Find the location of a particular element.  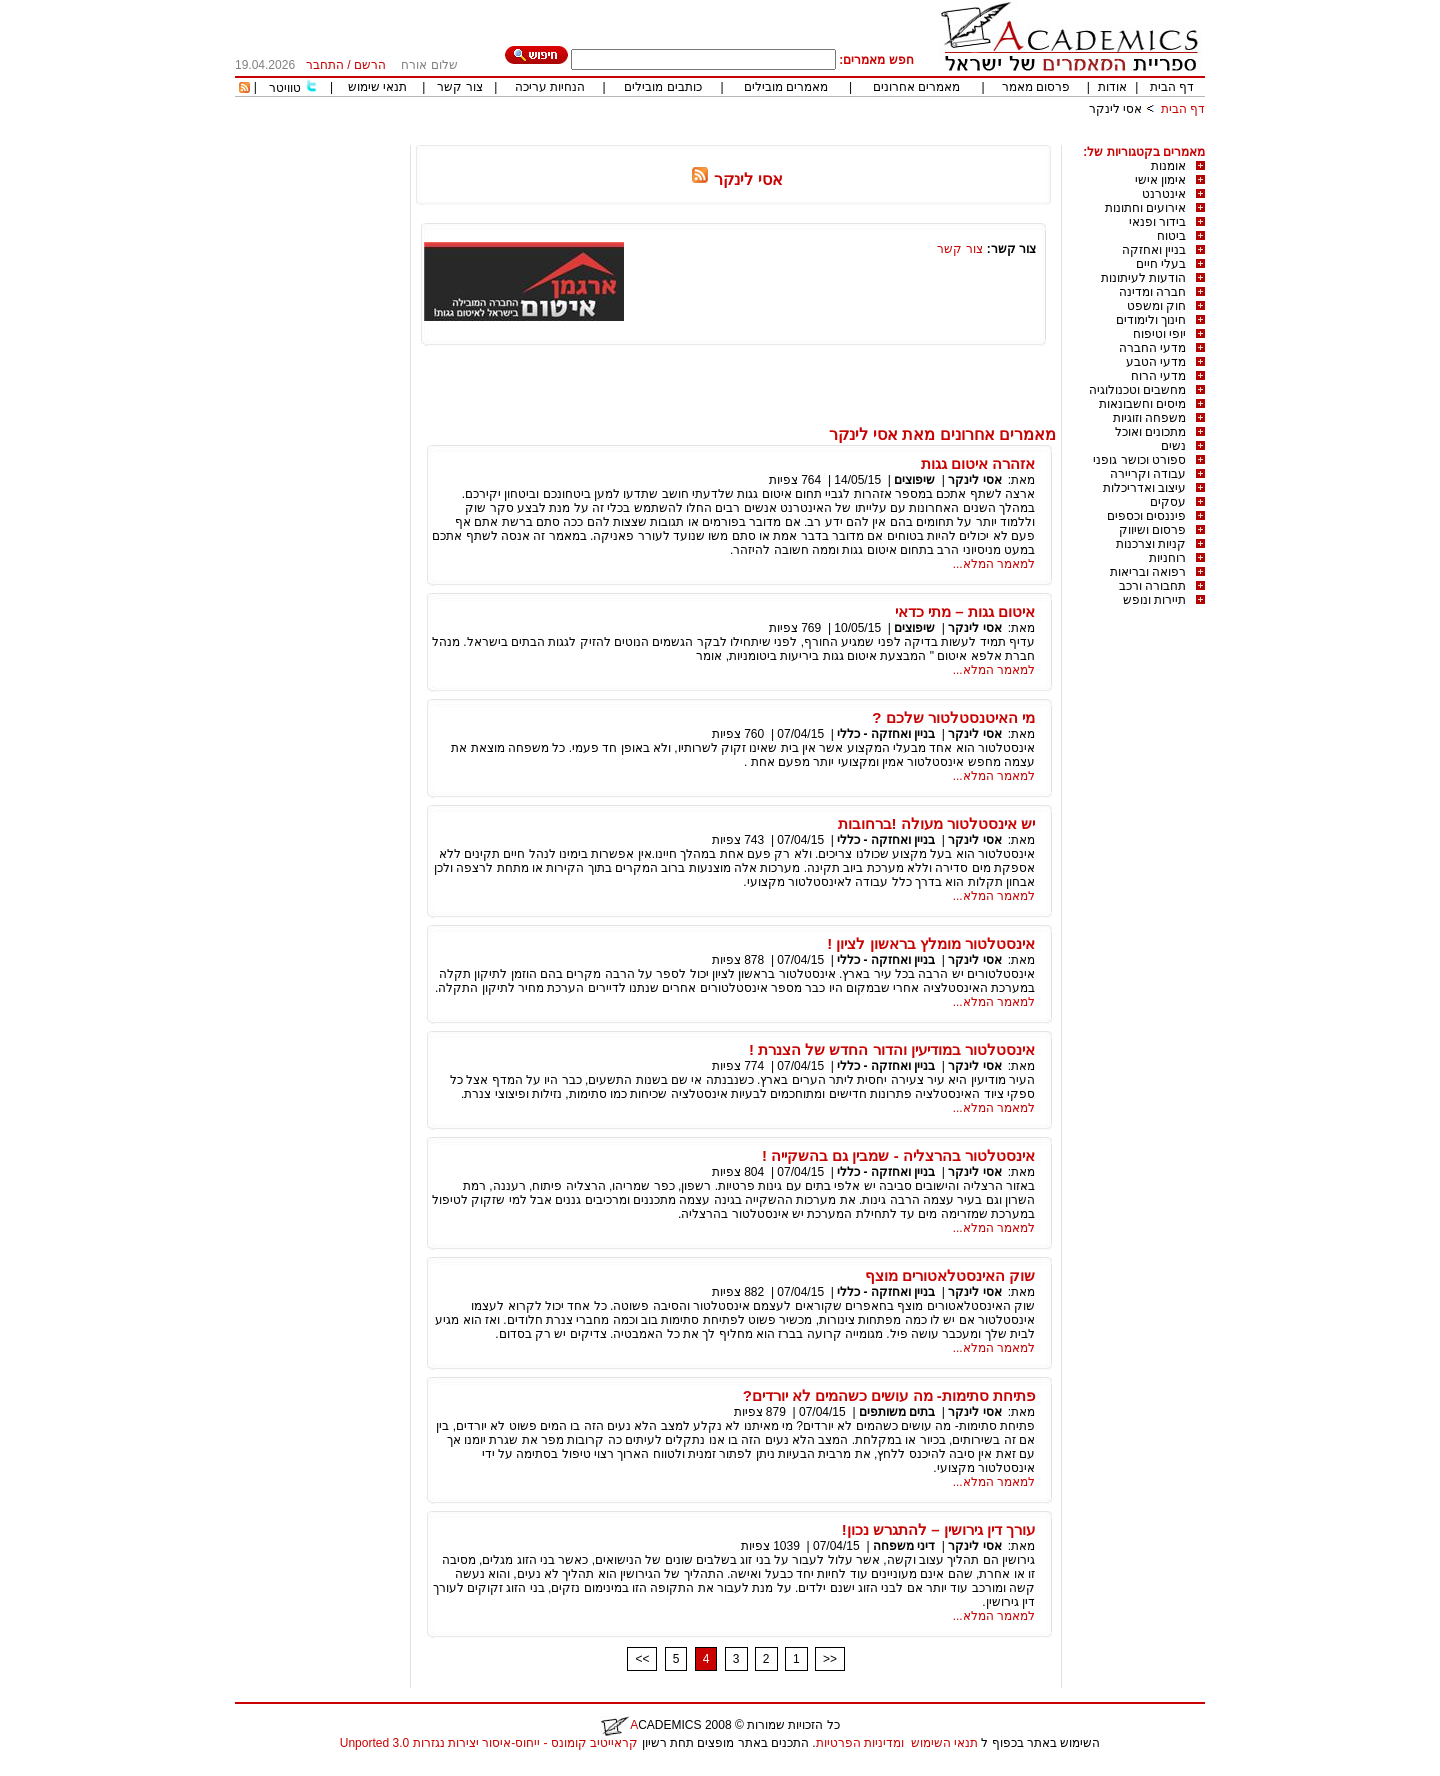

אזהרה איטום גגות is located at coordinates (978, 463).